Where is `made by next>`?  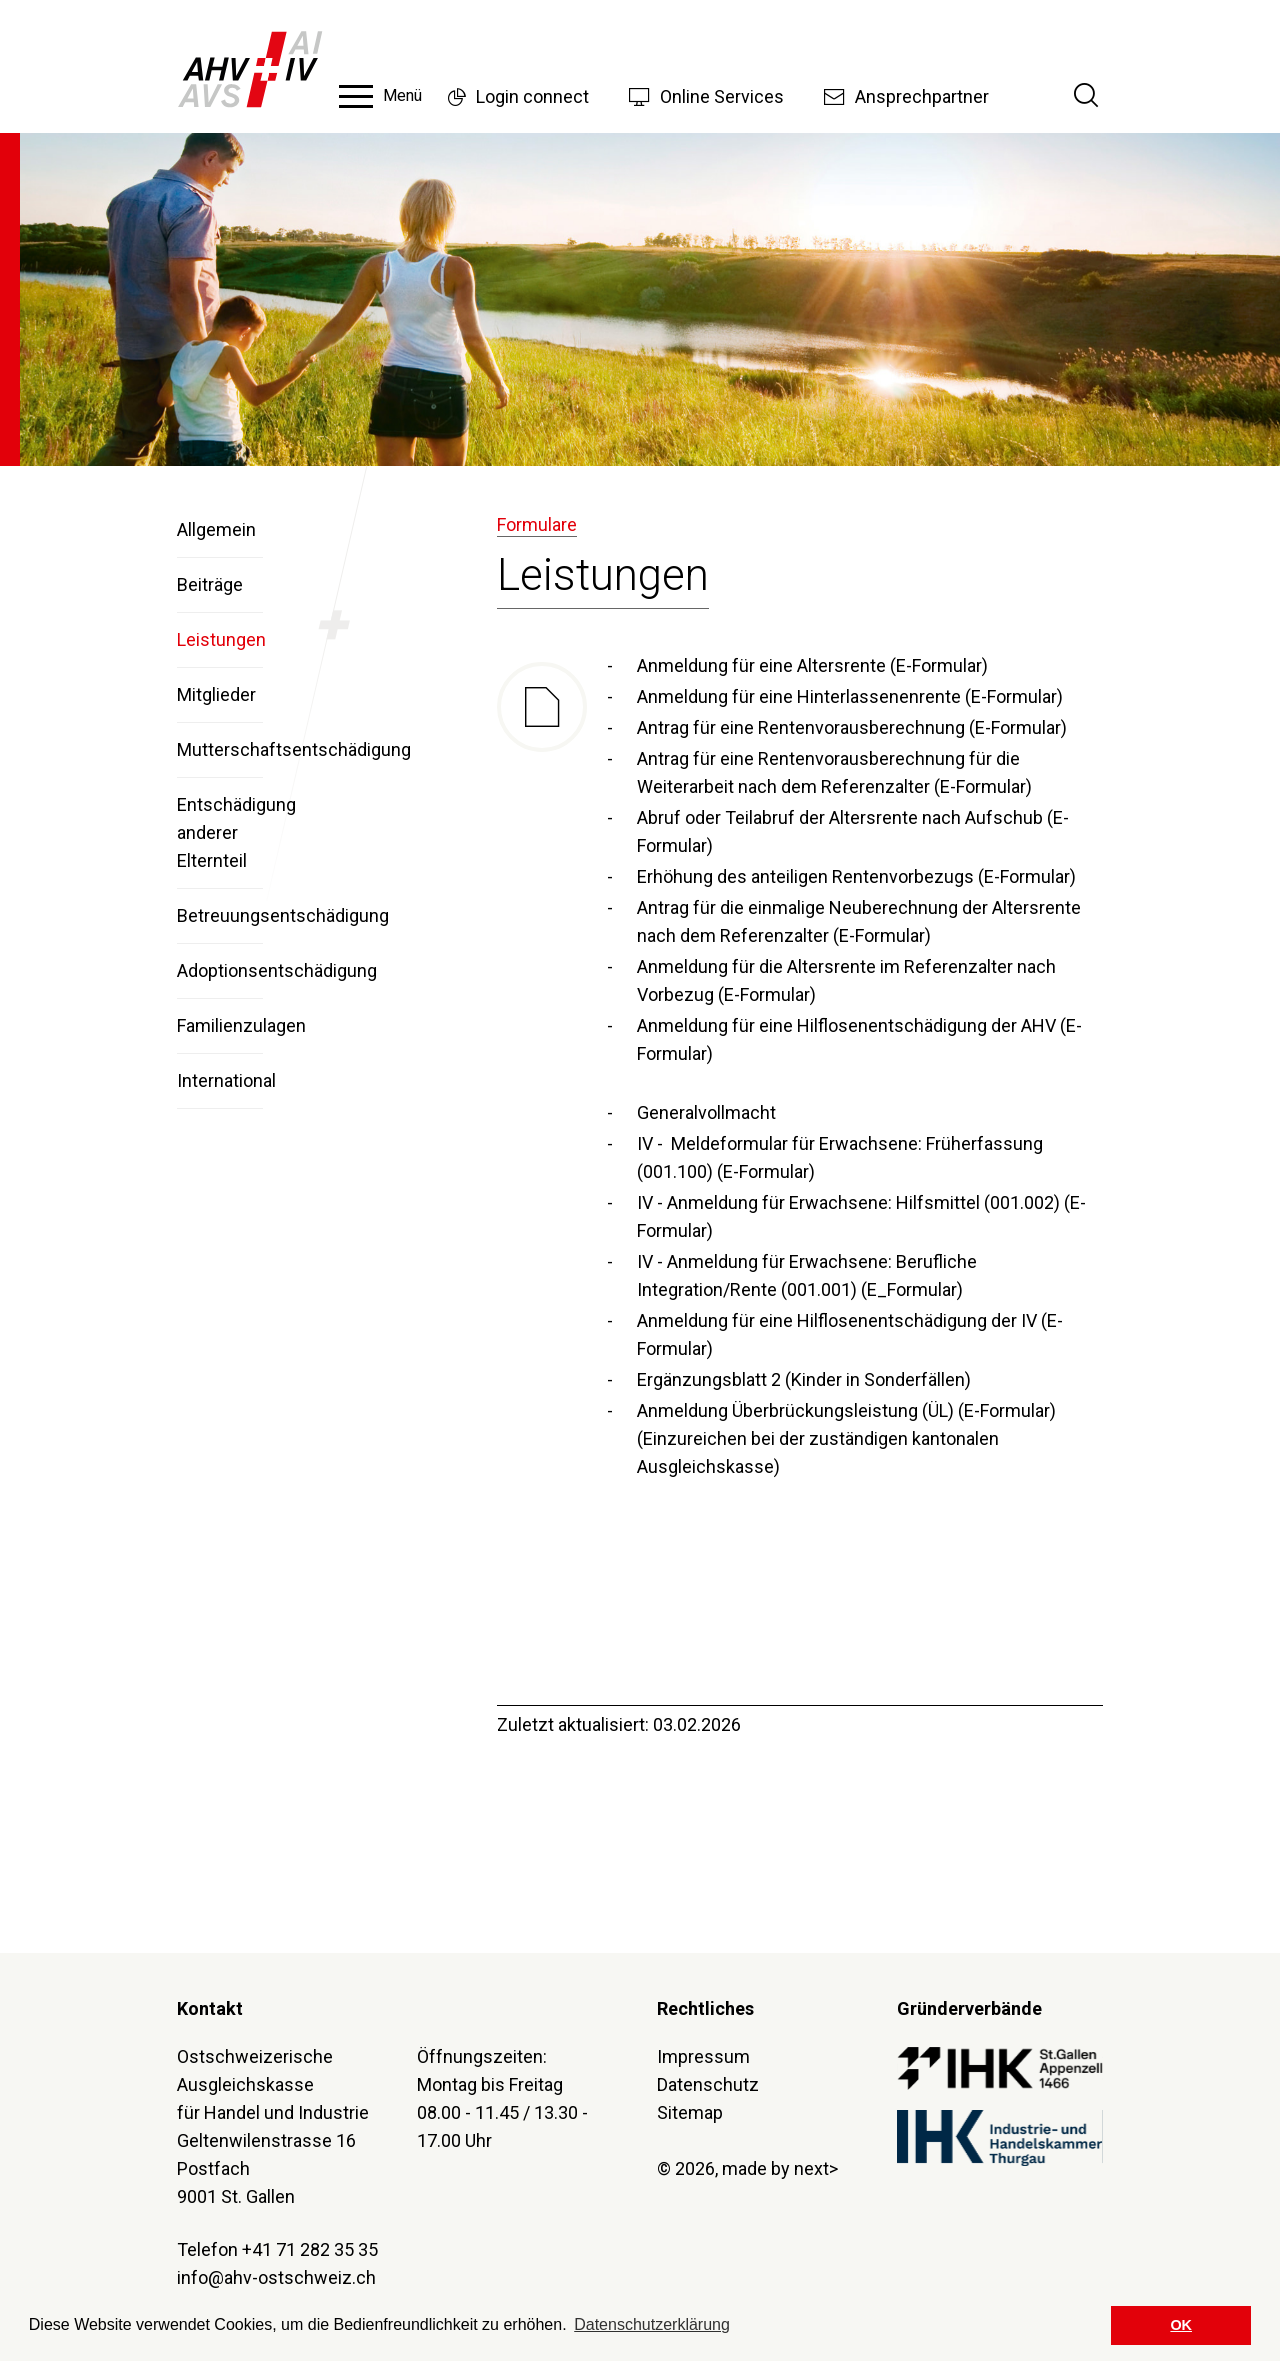
made by next> is located at coordinates (780, 2168).